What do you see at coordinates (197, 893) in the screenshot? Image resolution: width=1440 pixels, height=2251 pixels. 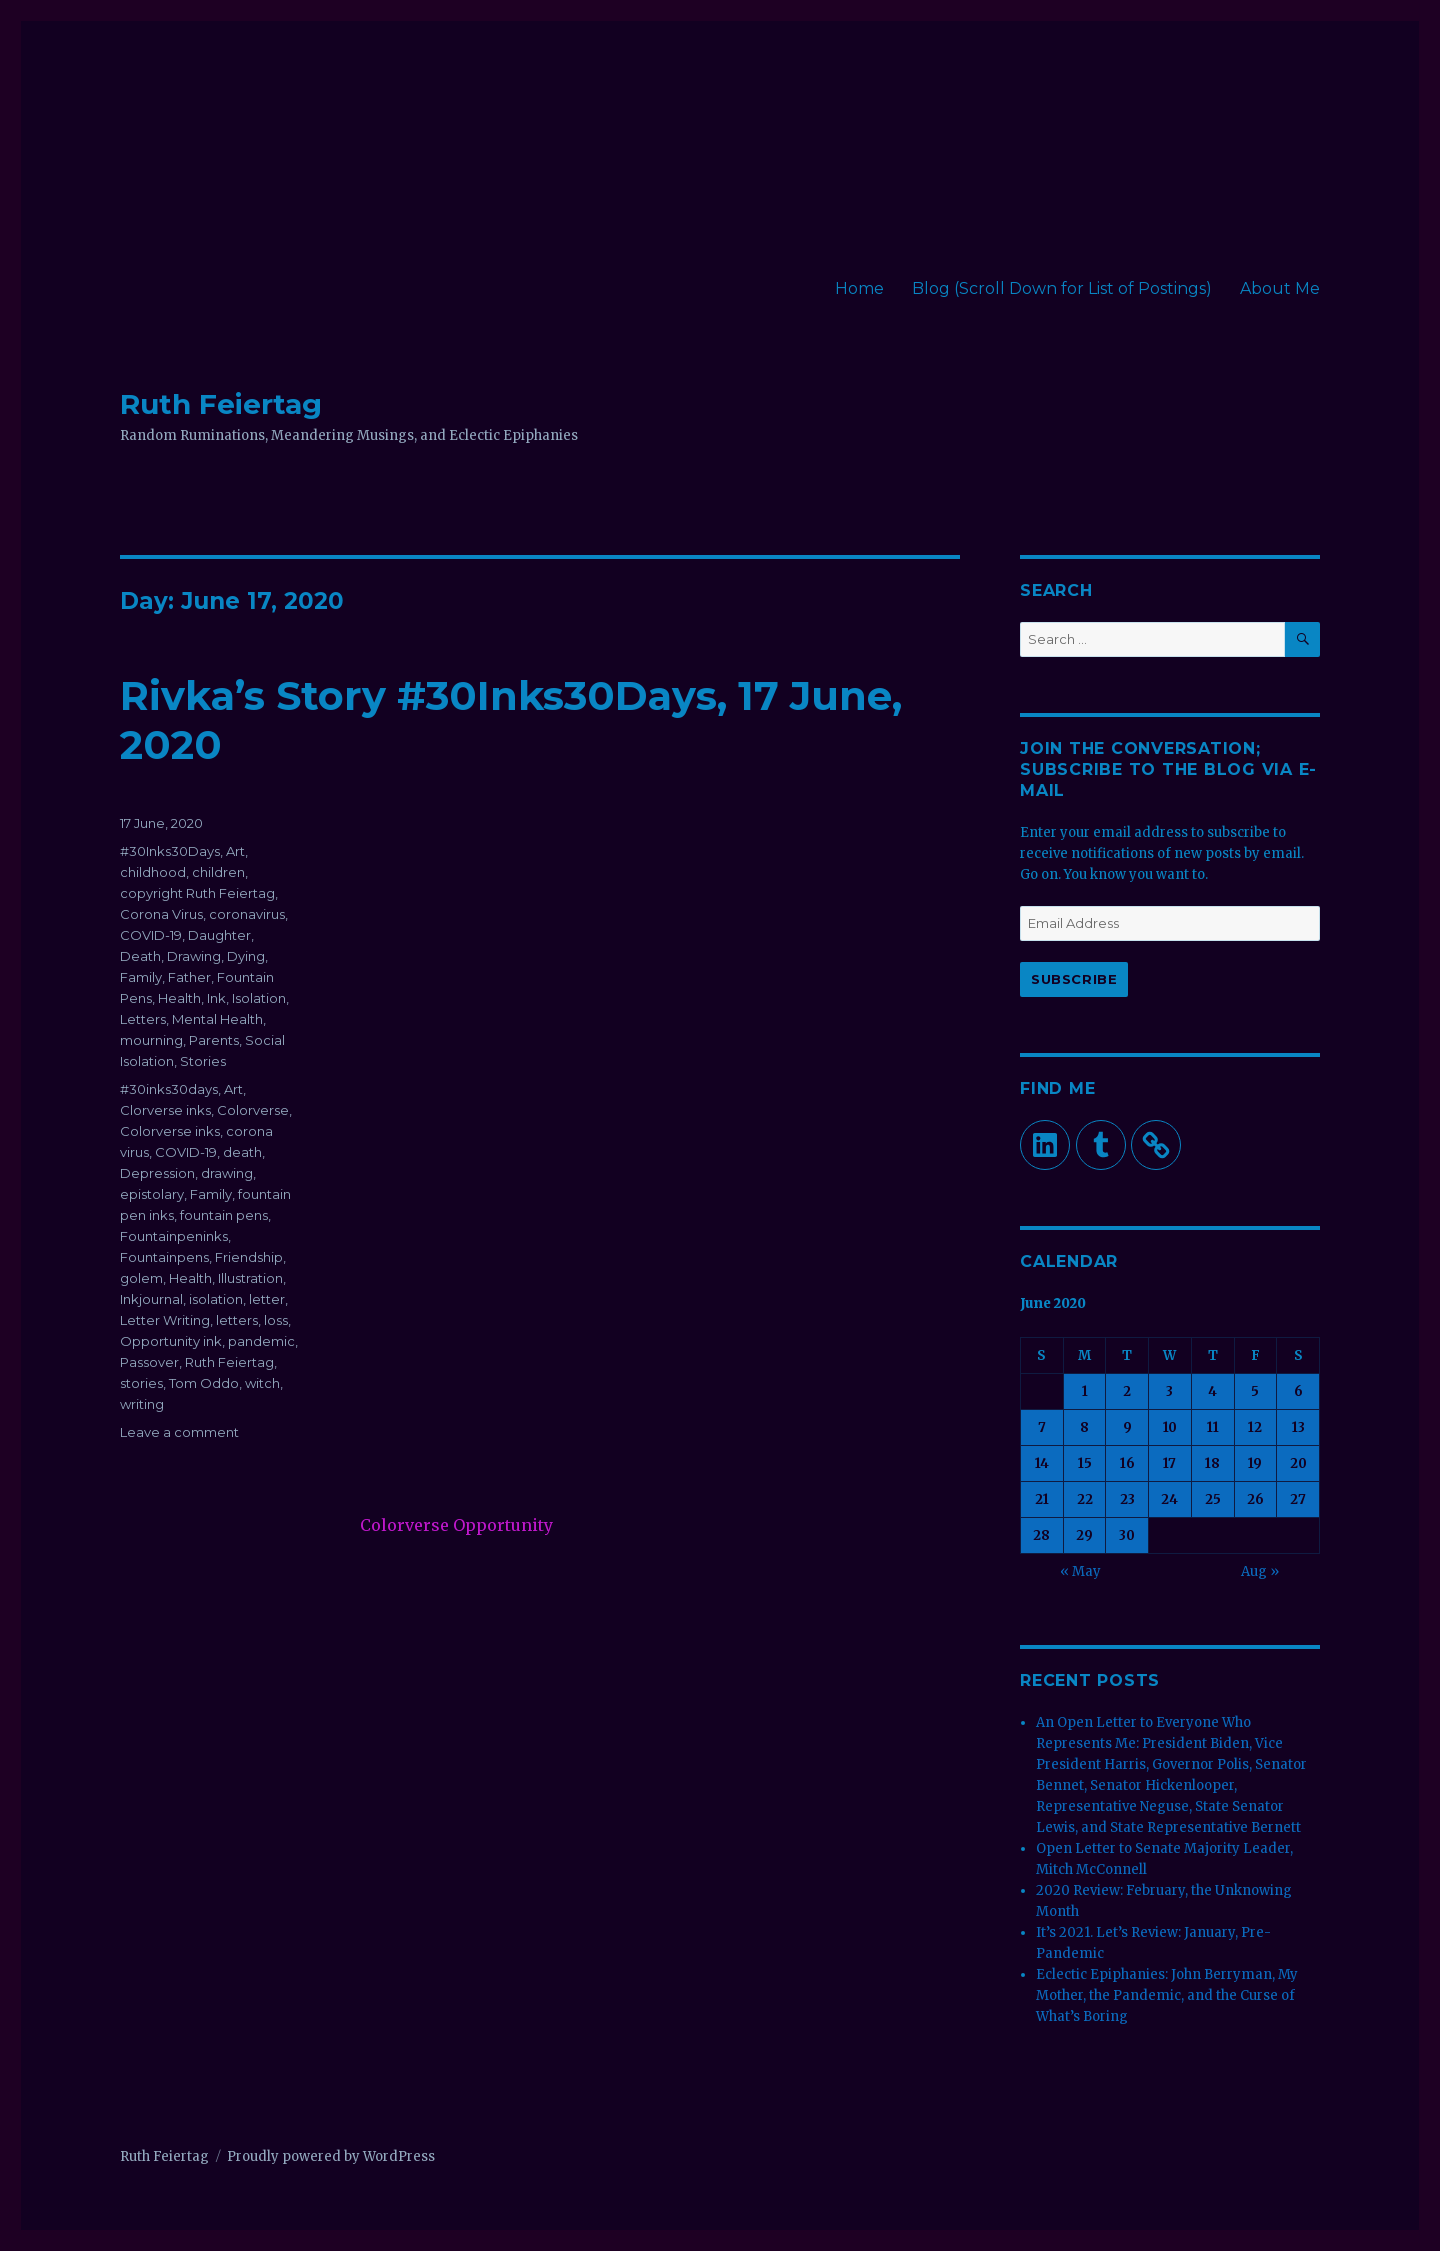 I see `copyright Ruth Feiertag` at bounding box center [197, 893].